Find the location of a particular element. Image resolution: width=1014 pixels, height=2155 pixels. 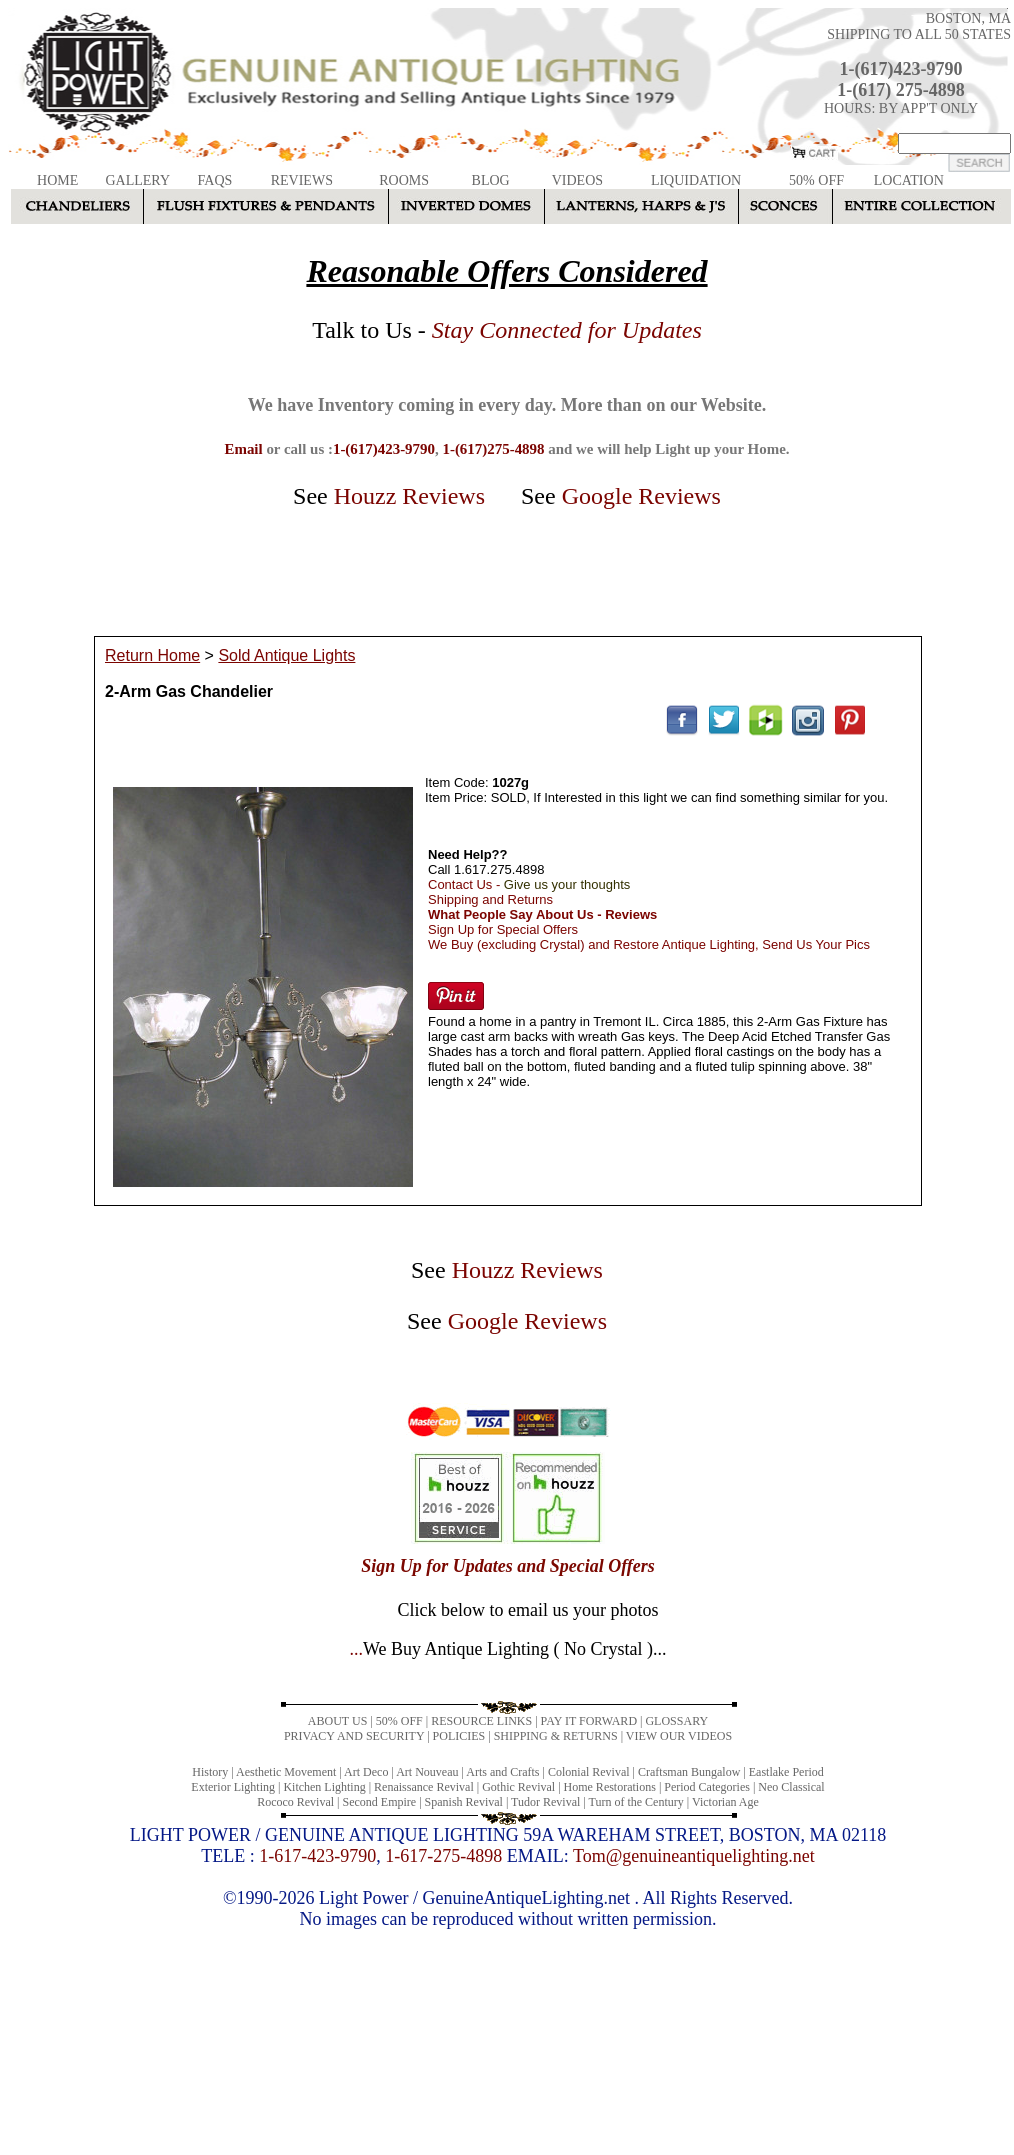

50% OFF is located at coordinates (816, 180).